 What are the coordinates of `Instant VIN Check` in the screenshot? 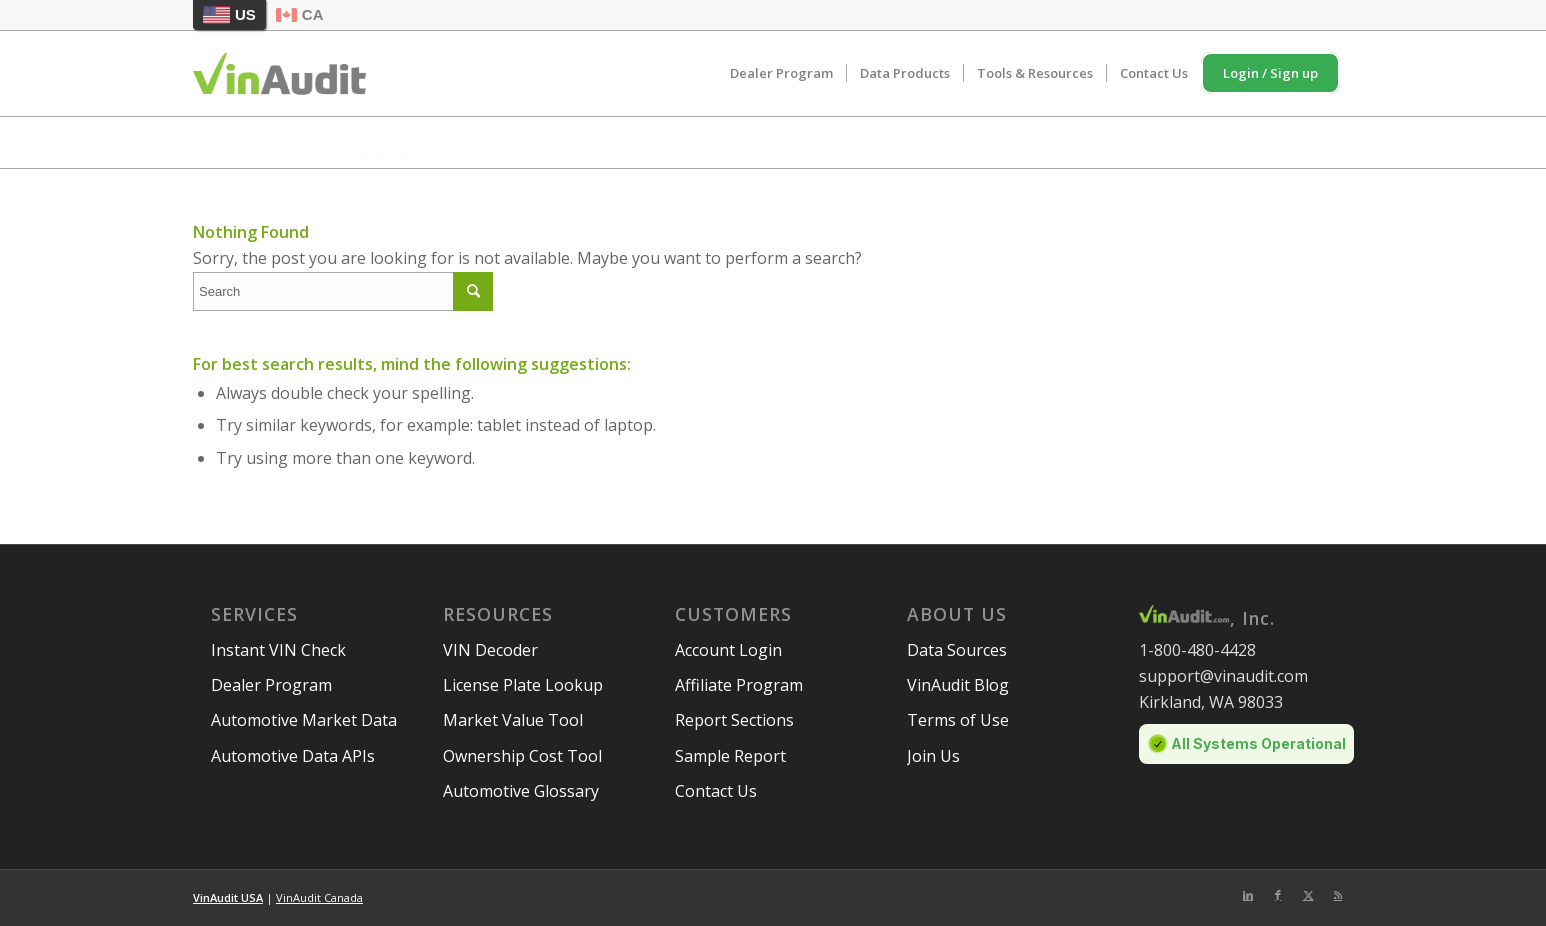 It's located at (278, 650).